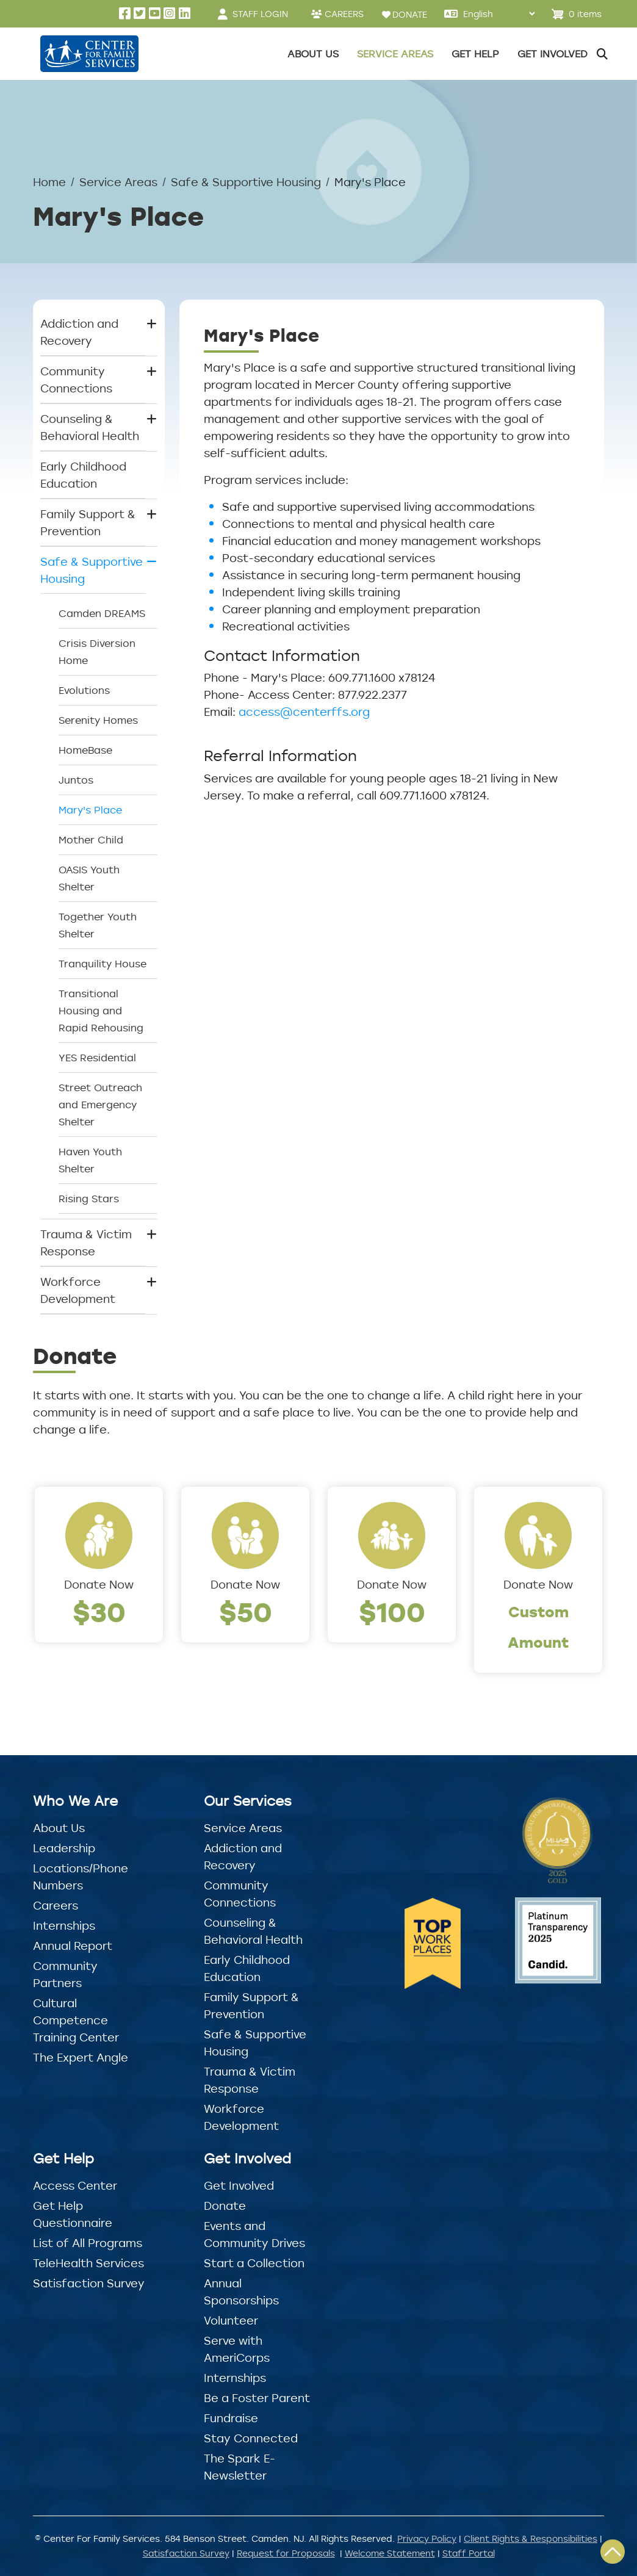 Image resolution: width=637 pixels, height=2576 pixels. Describe the element at coordinates (76, 780) in the screenshot. I see `Juntos` at that location.